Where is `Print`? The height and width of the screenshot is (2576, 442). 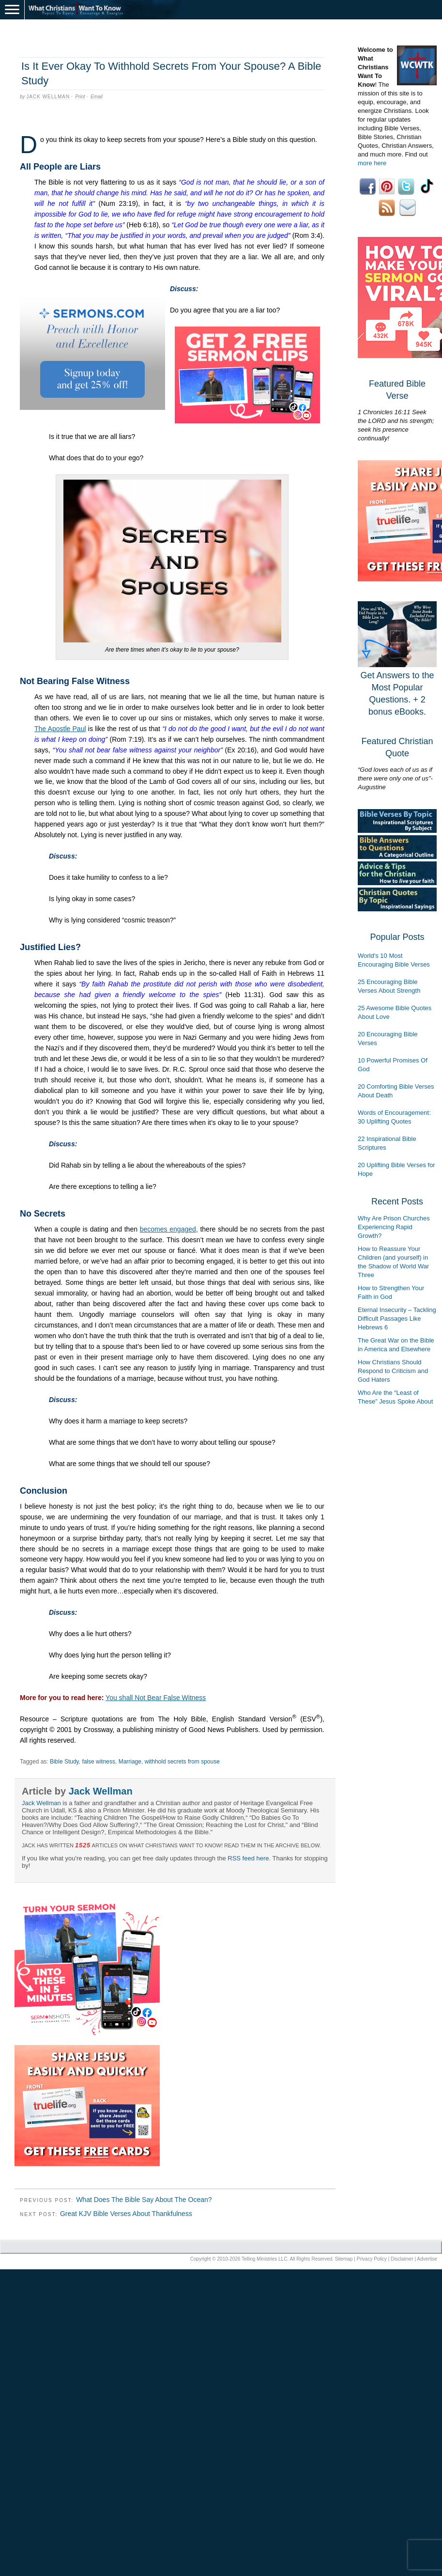
Print is located at coordinates (80, 96).